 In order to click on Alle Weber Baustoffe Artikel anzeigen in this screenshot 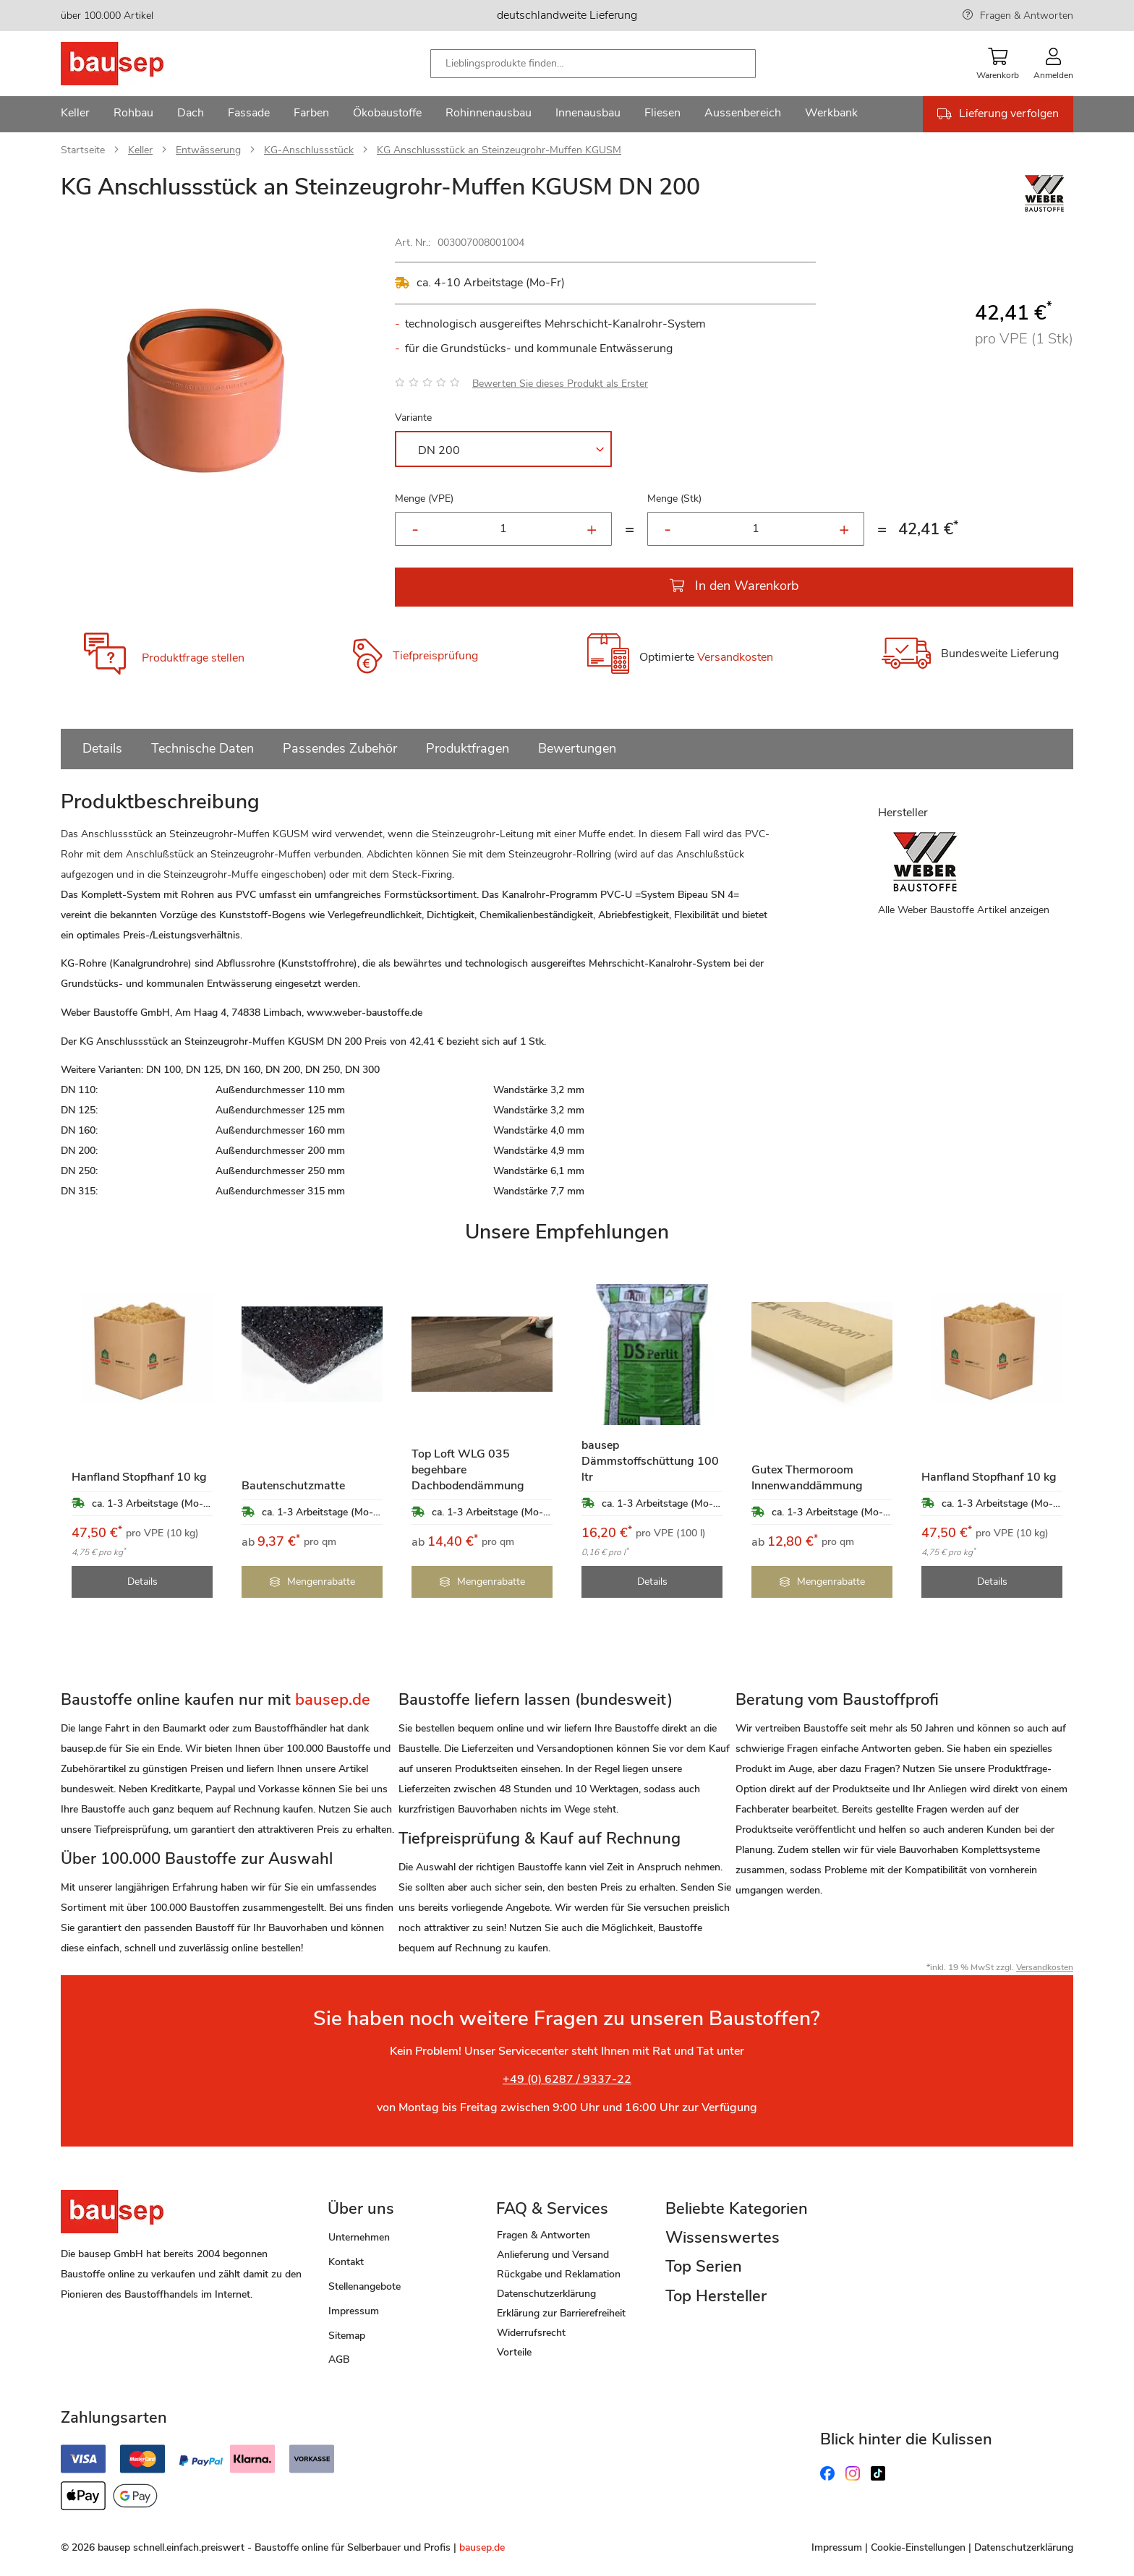, I will do `click(963, 910)`.